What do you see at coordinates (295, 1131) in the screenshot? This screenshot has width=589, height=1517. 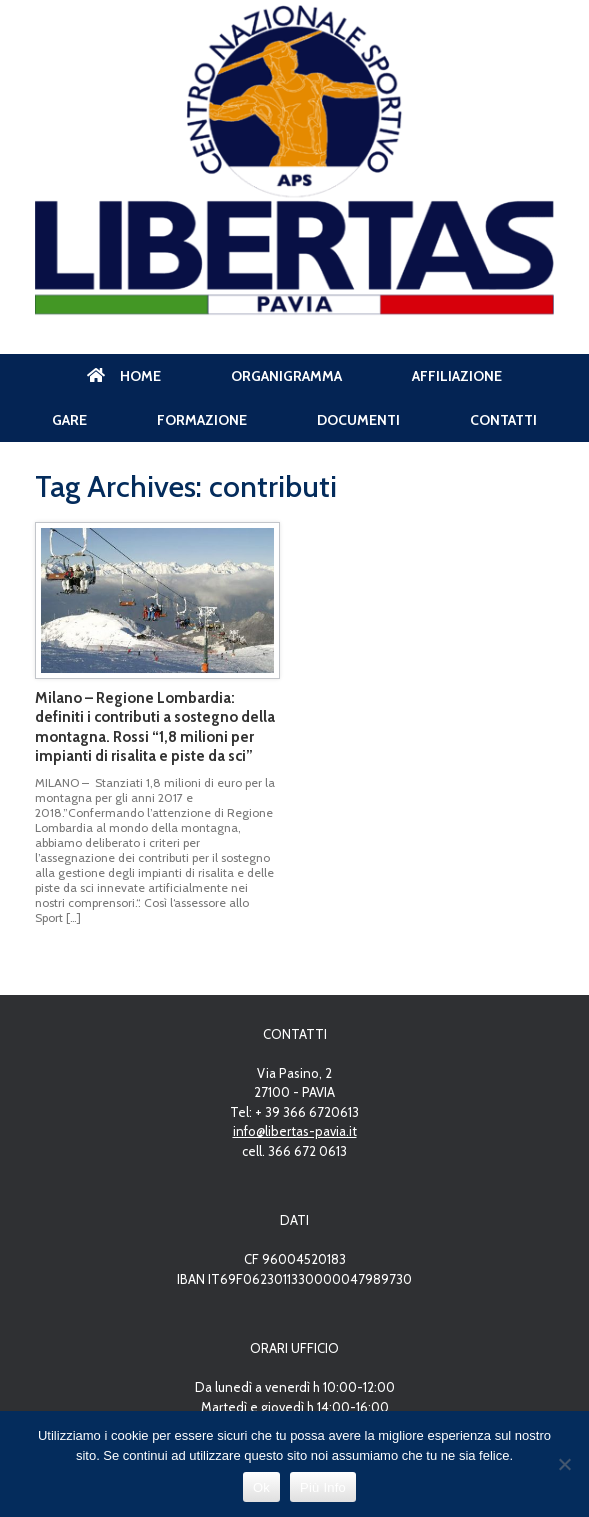 I see `info@libertas-pavia.it` at bounding box center [295, 1131].